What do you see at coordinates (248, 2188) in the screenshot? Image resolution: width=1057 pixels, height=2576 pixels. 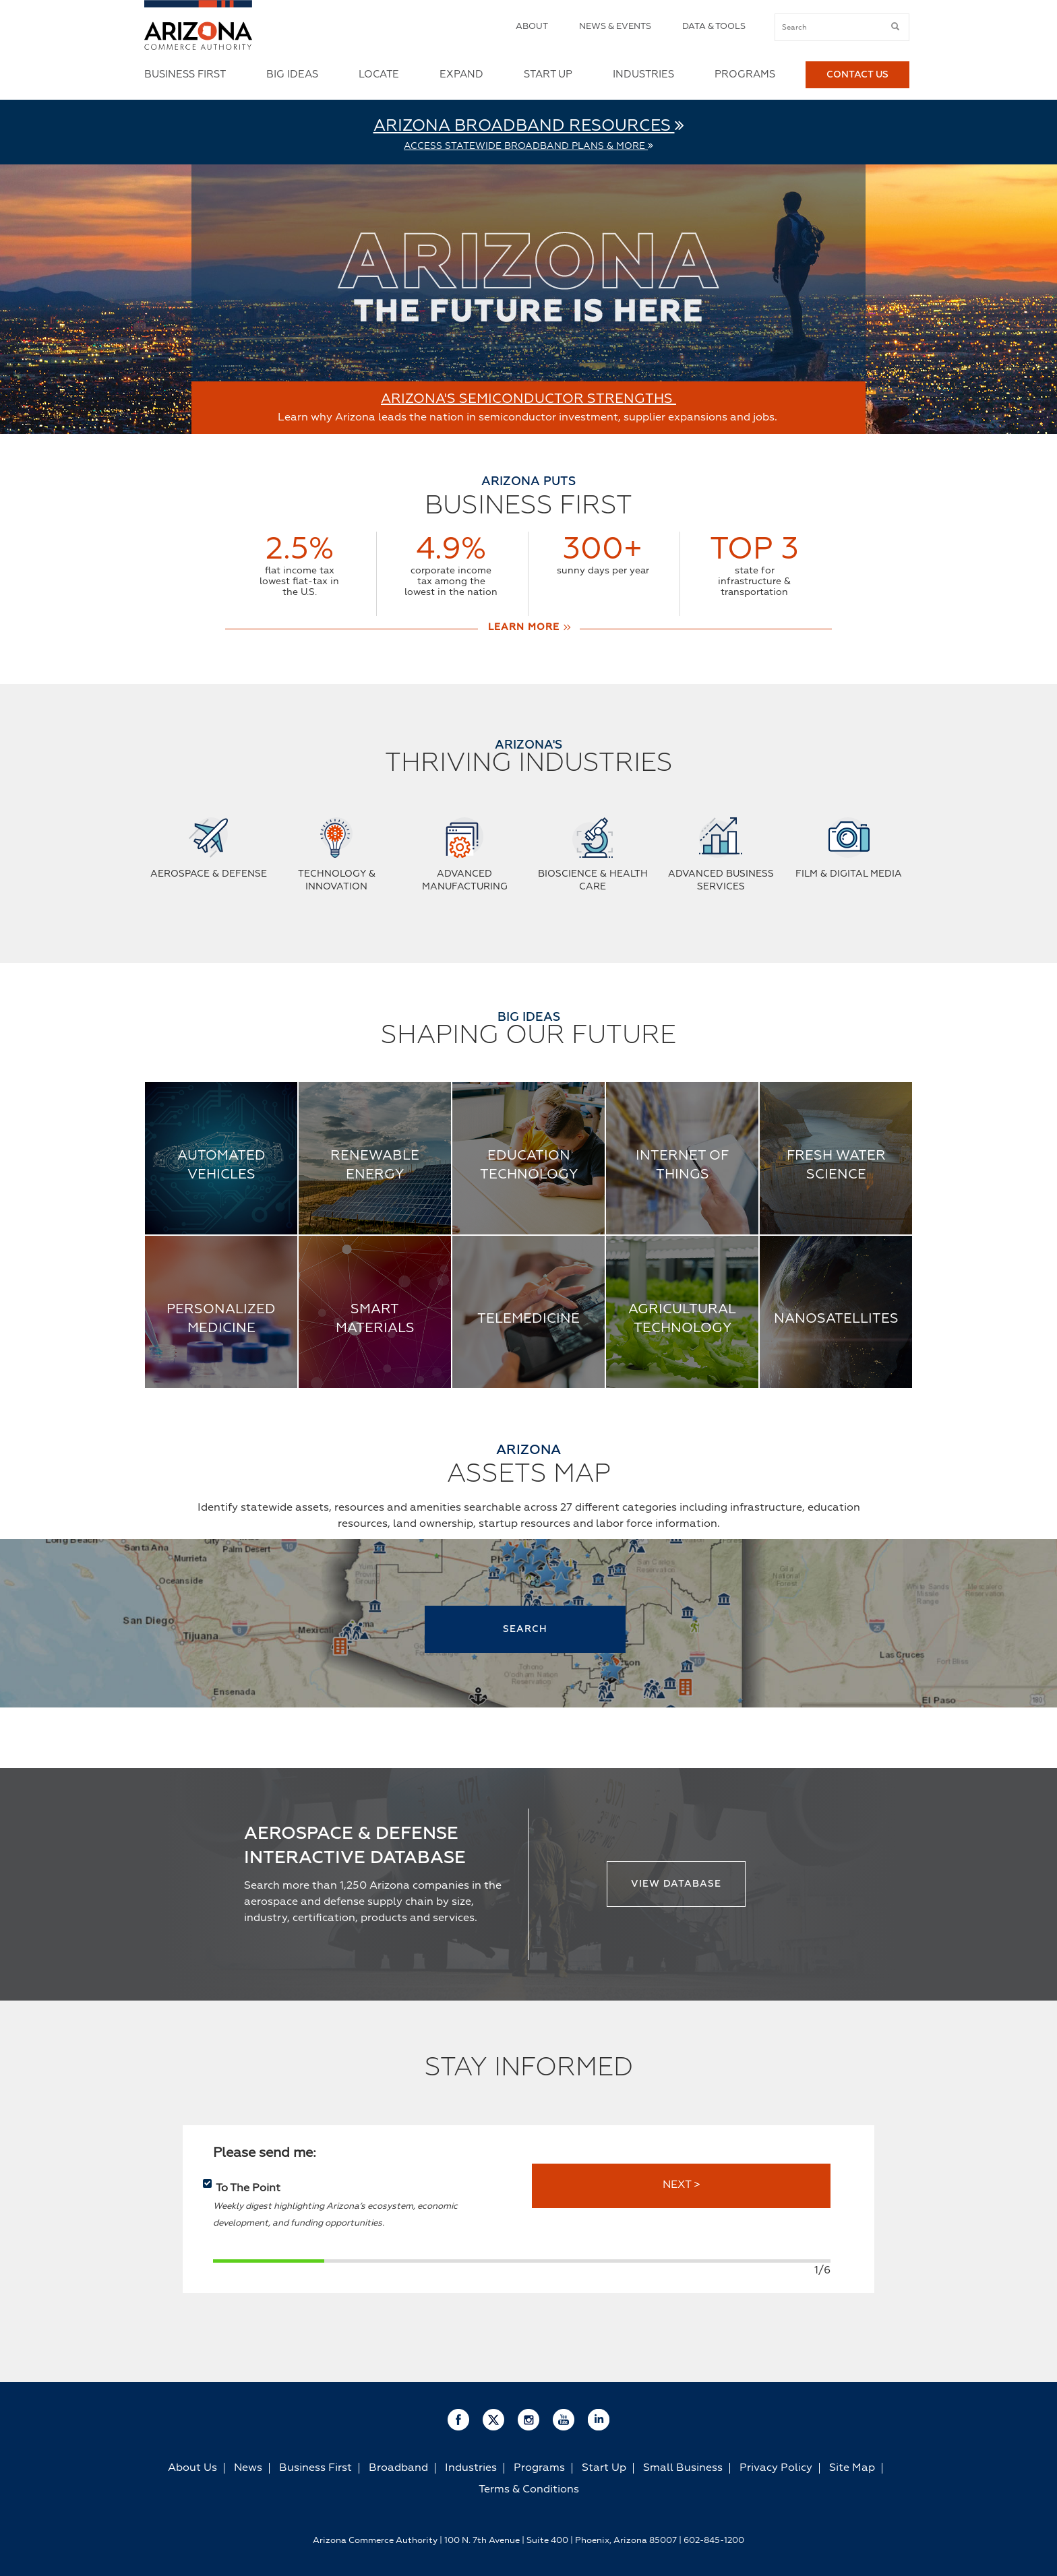 I see `To The Point` at bounding box center [248, 2188].